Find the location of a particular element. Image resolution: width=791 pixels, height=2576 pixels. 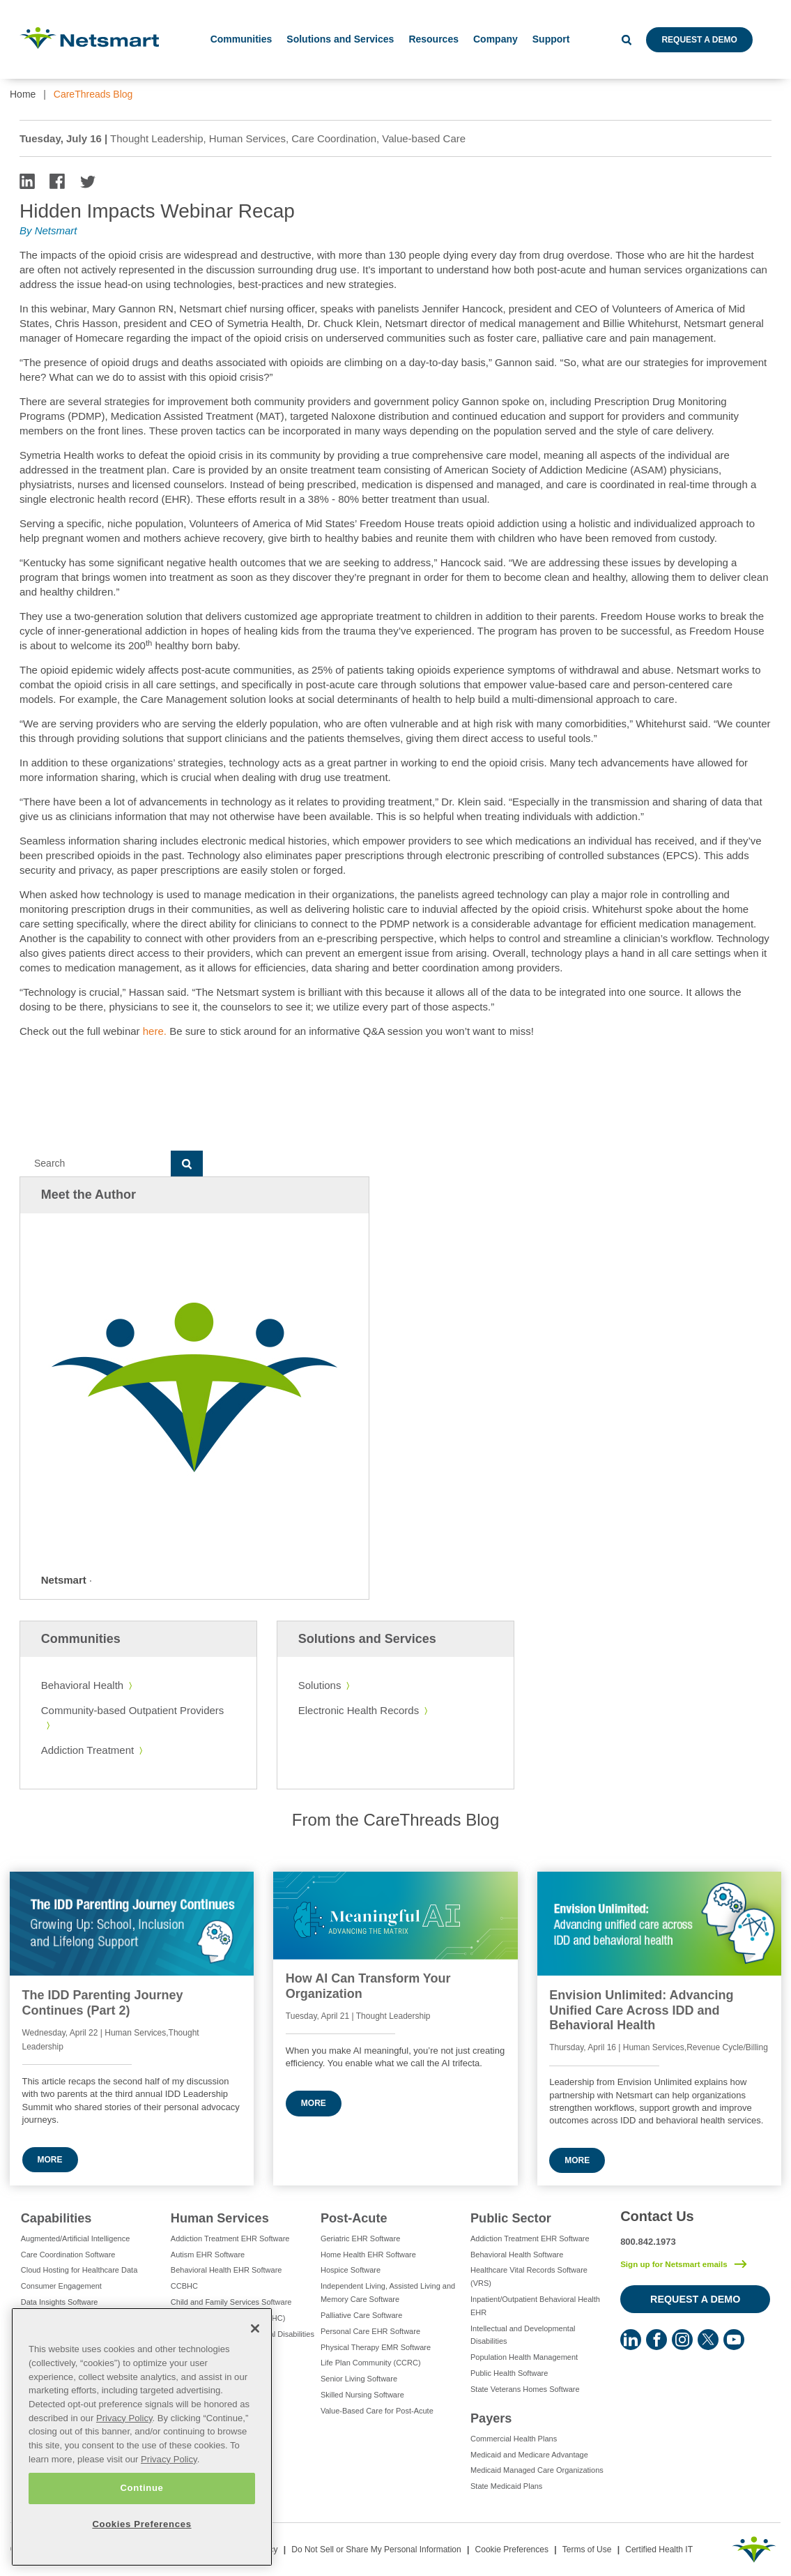

Augmented/Artificial Intelligence is located at coordinates (75, 2238).